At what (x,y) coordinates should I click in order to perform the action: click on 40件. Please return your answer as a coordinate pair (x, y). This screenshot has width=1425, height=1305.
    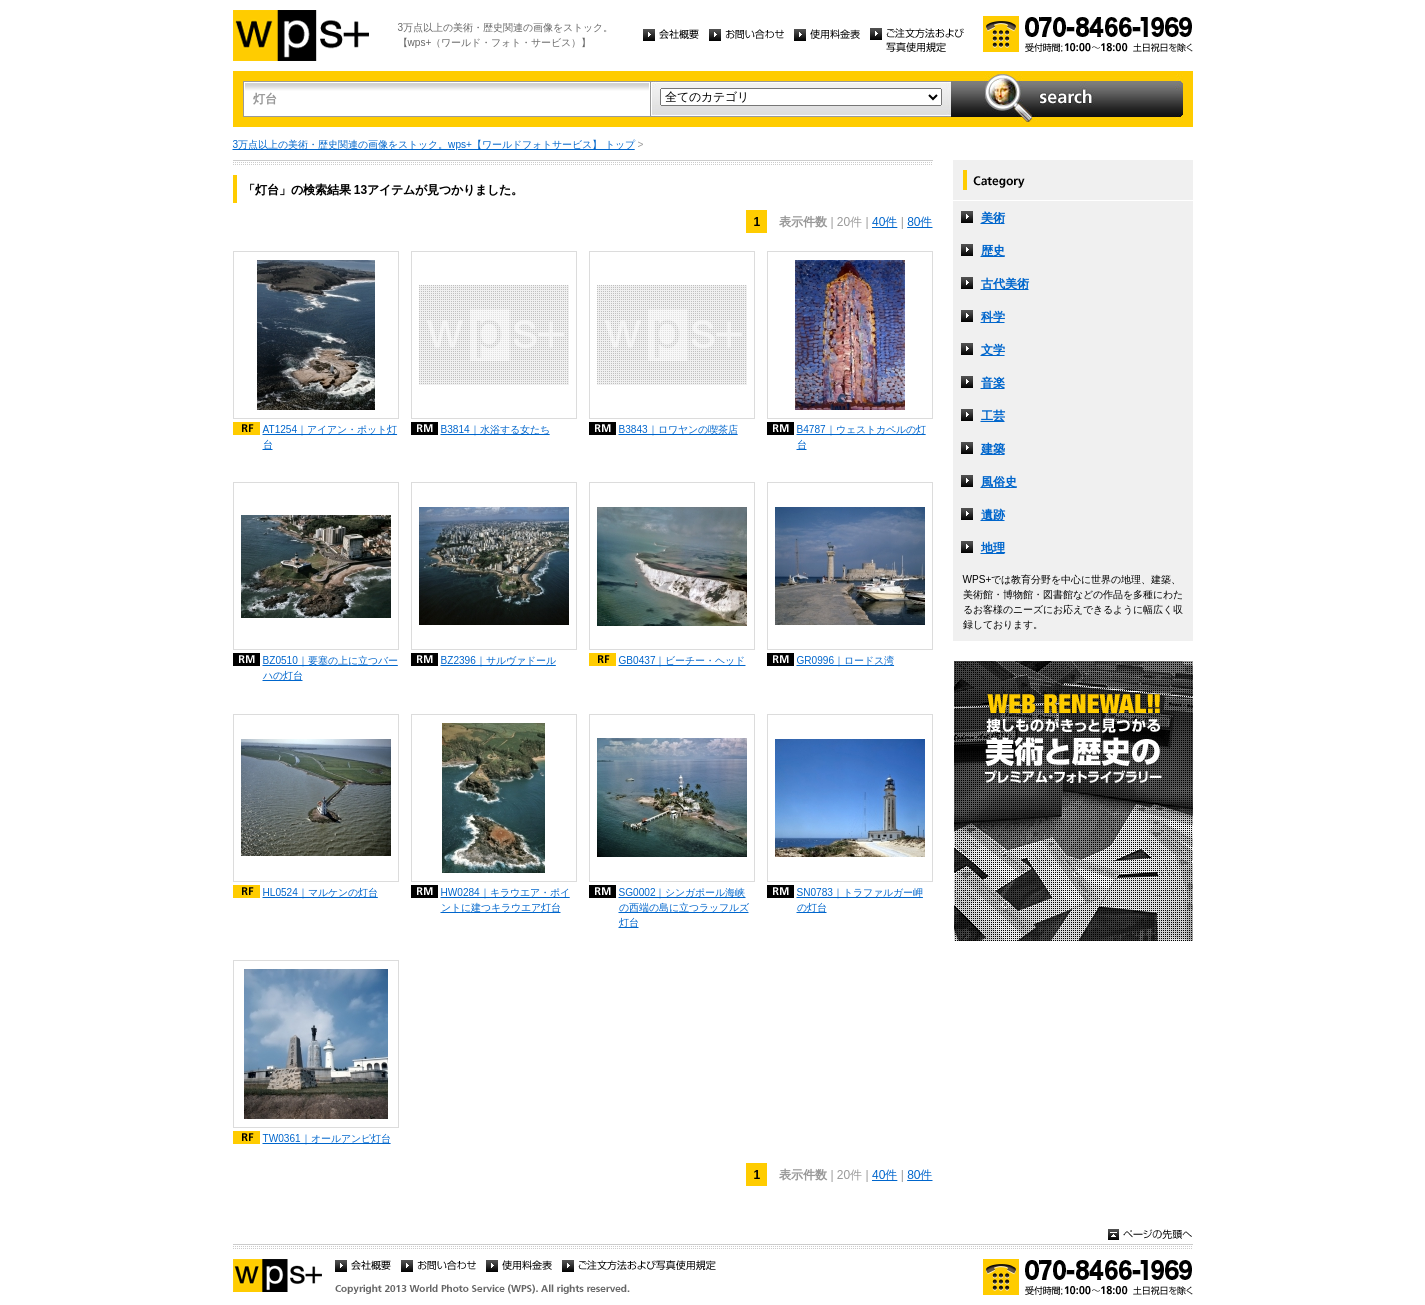
    Looking at the image, I should click on (884, 222).